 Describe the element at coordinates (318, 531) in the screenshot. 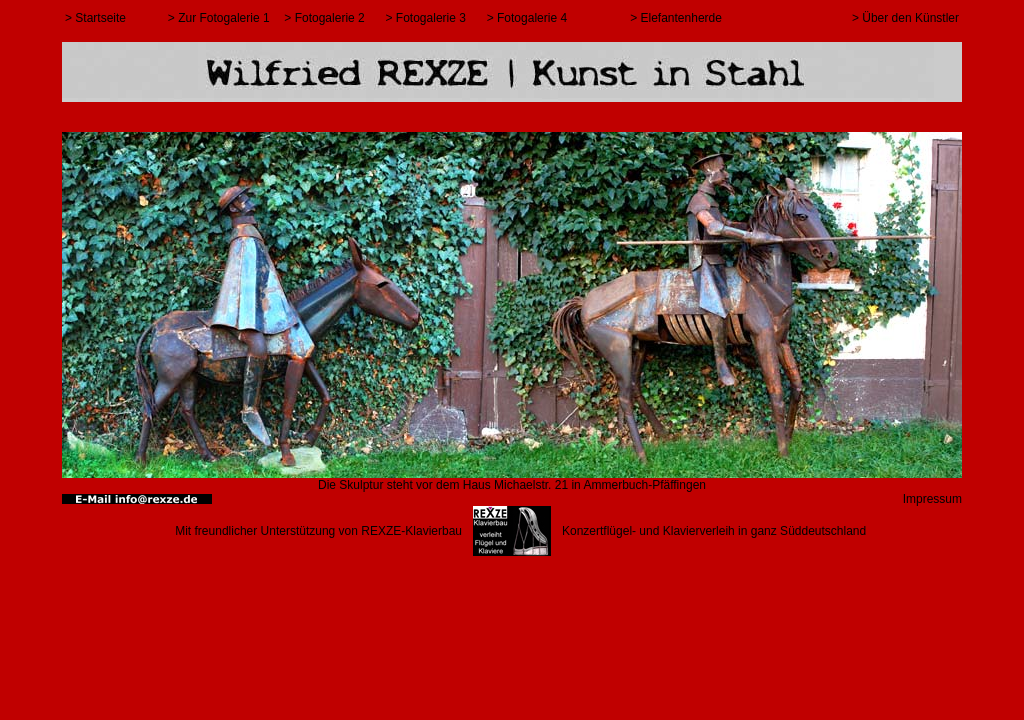

I see `Mit freundlicher Unterstützung von REXZE-Klavierbau` at that location.